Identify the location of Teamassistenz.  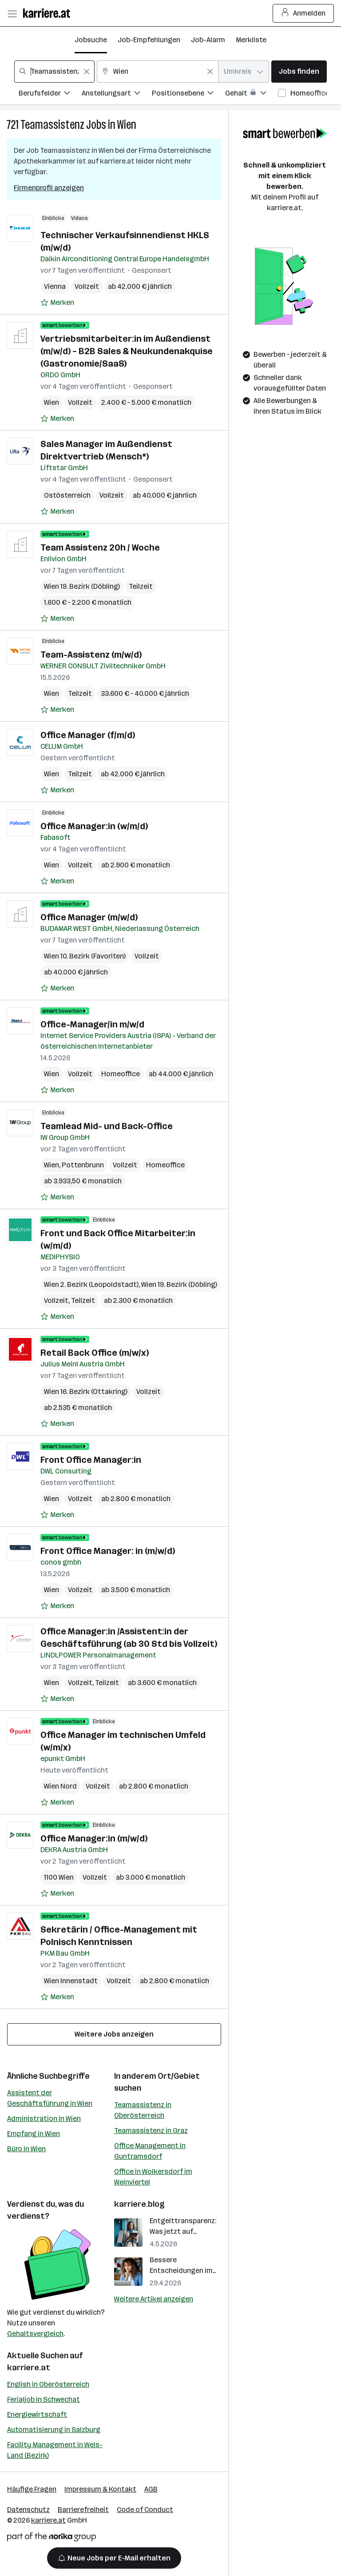
(52, 124).